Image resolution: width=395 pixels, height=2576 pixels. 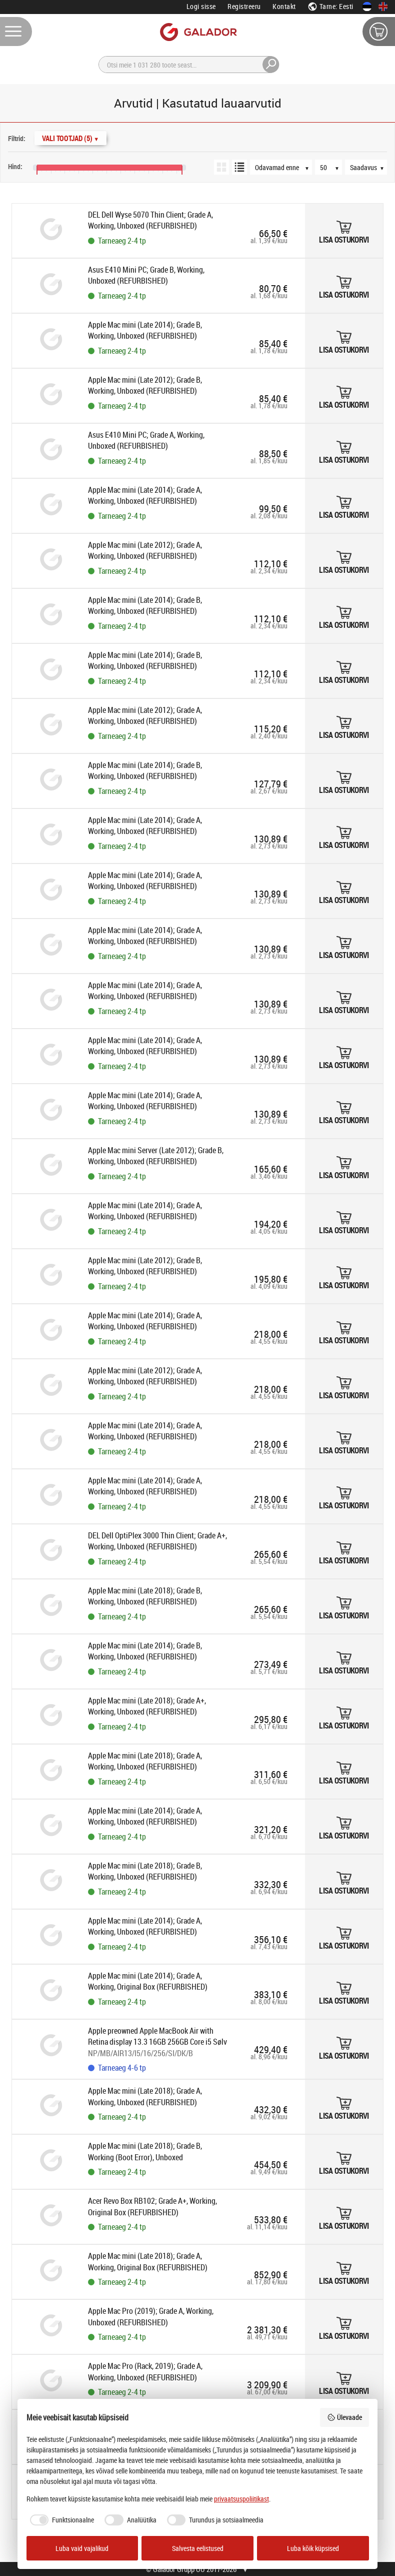 I want to click on Kontakt, so click(x=284, y=6).